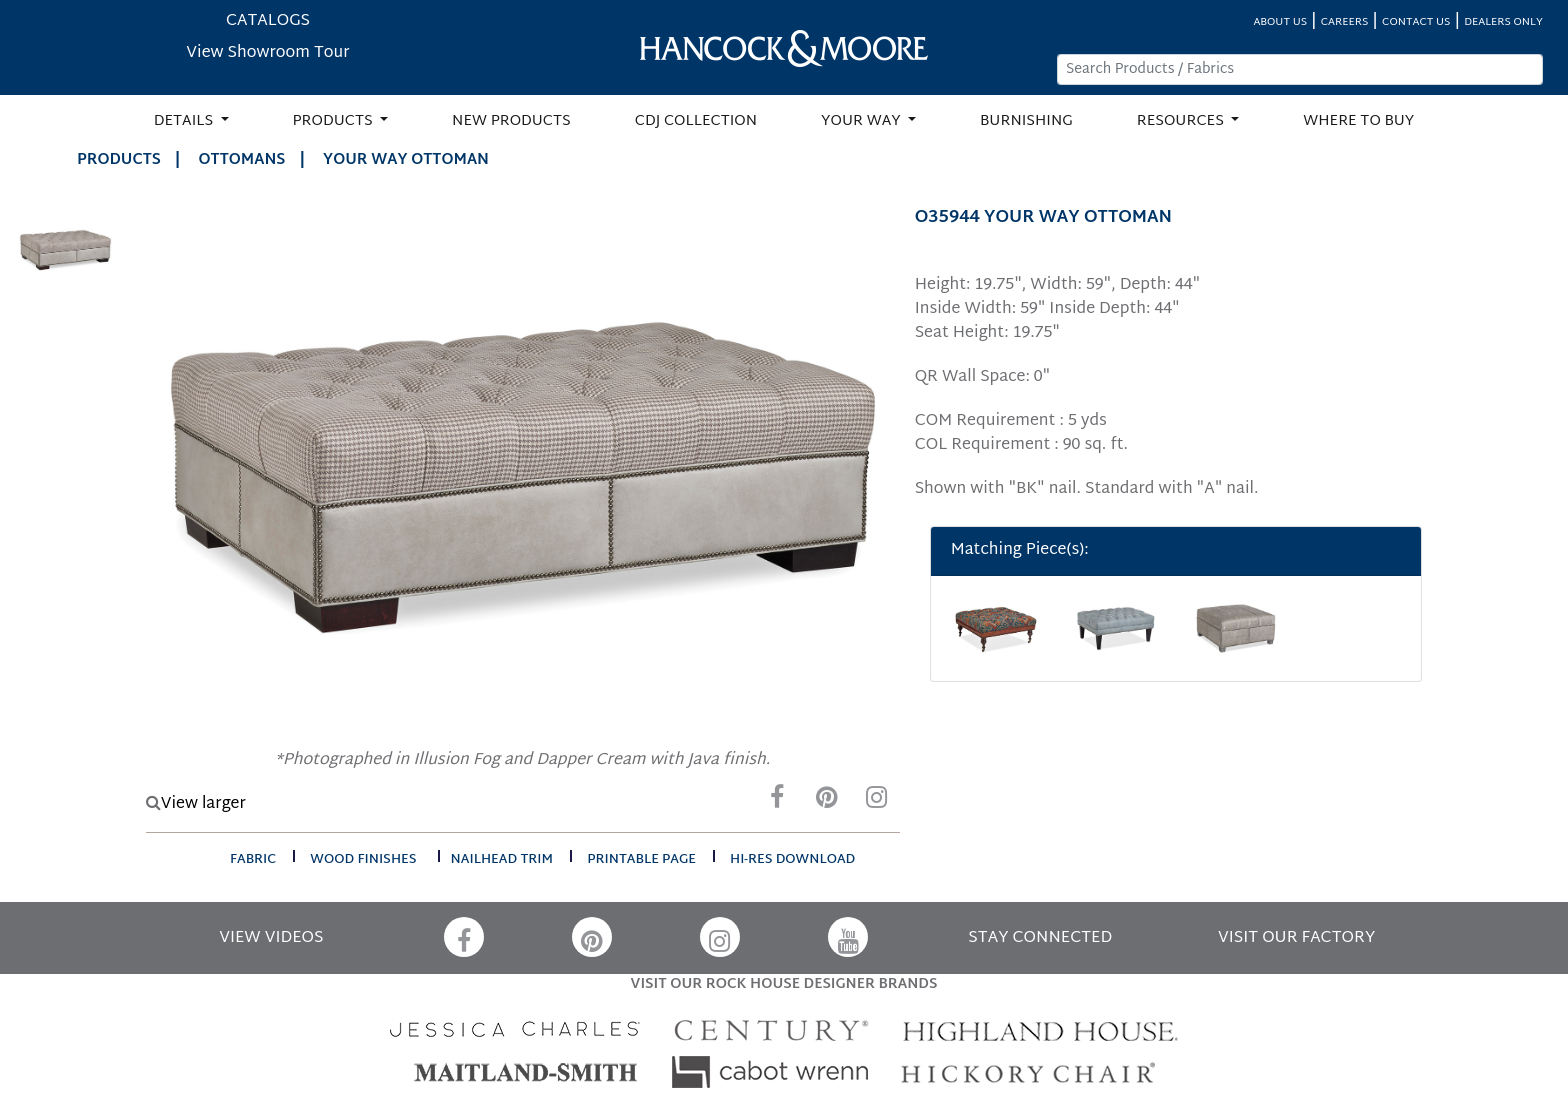 This screenshot has width=1568, height=1101. Describe the element at coordinates (641, 860) in the screenshot. I see `printable page` at that location.